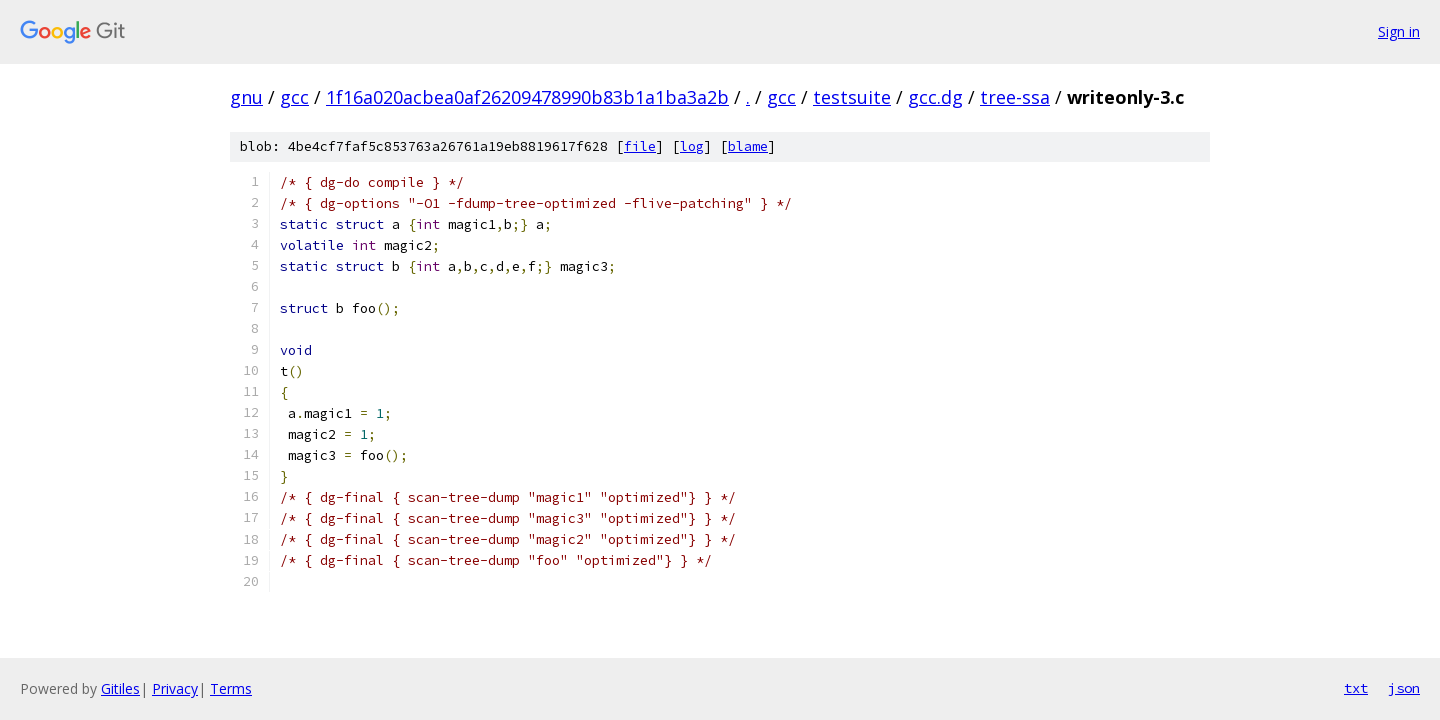 The width and height of the screenshot is (1440, 720). What do you see at coordinates (1404, 688) in the screenshot?
I see `json` at bounding box center [1404, 688].